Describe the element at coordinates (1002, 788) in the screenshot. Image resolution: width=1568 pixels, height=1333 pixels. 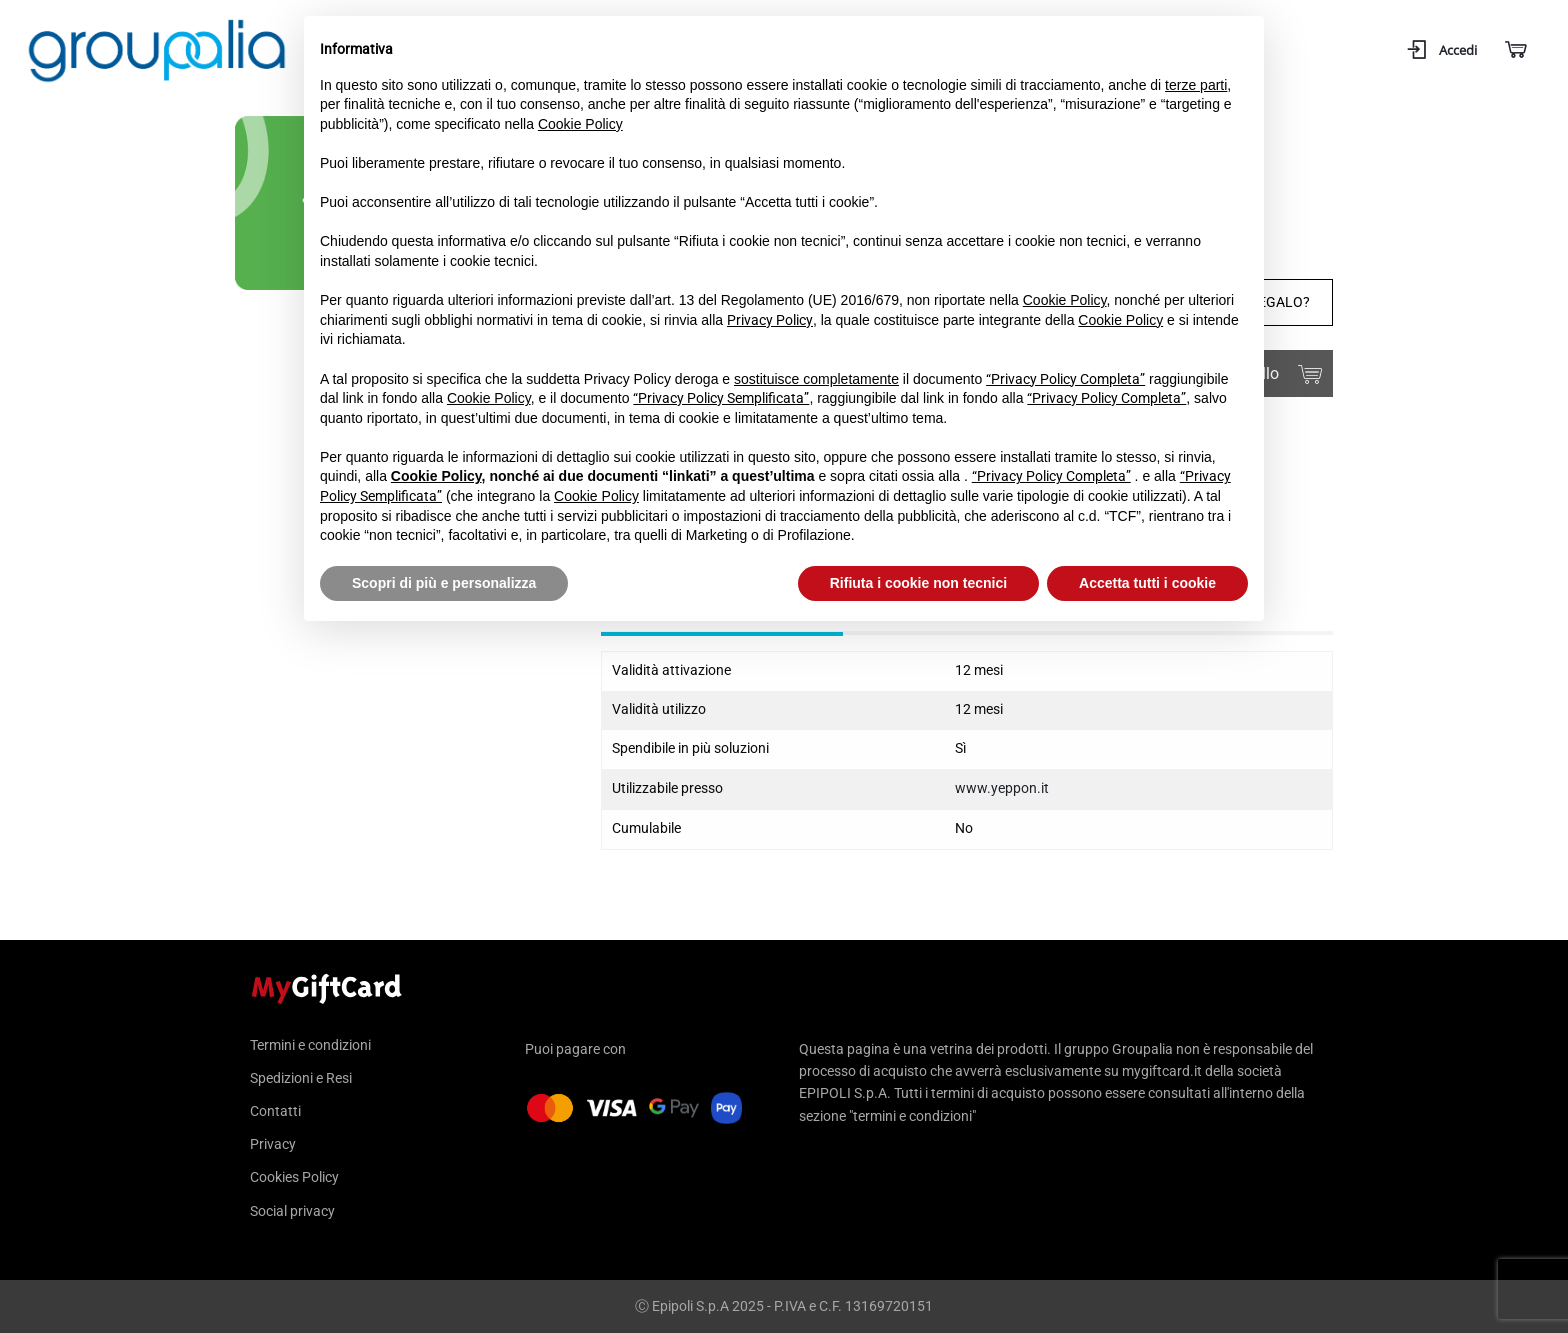
I see `www.yeppon.it` at that location.